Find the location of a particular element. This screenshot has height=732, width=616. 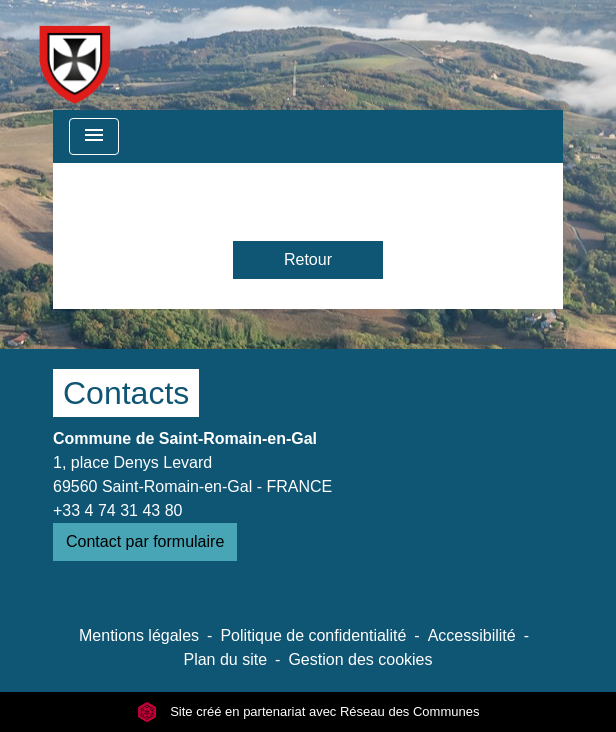

[Accueil] is located at coordinates (74, 55).